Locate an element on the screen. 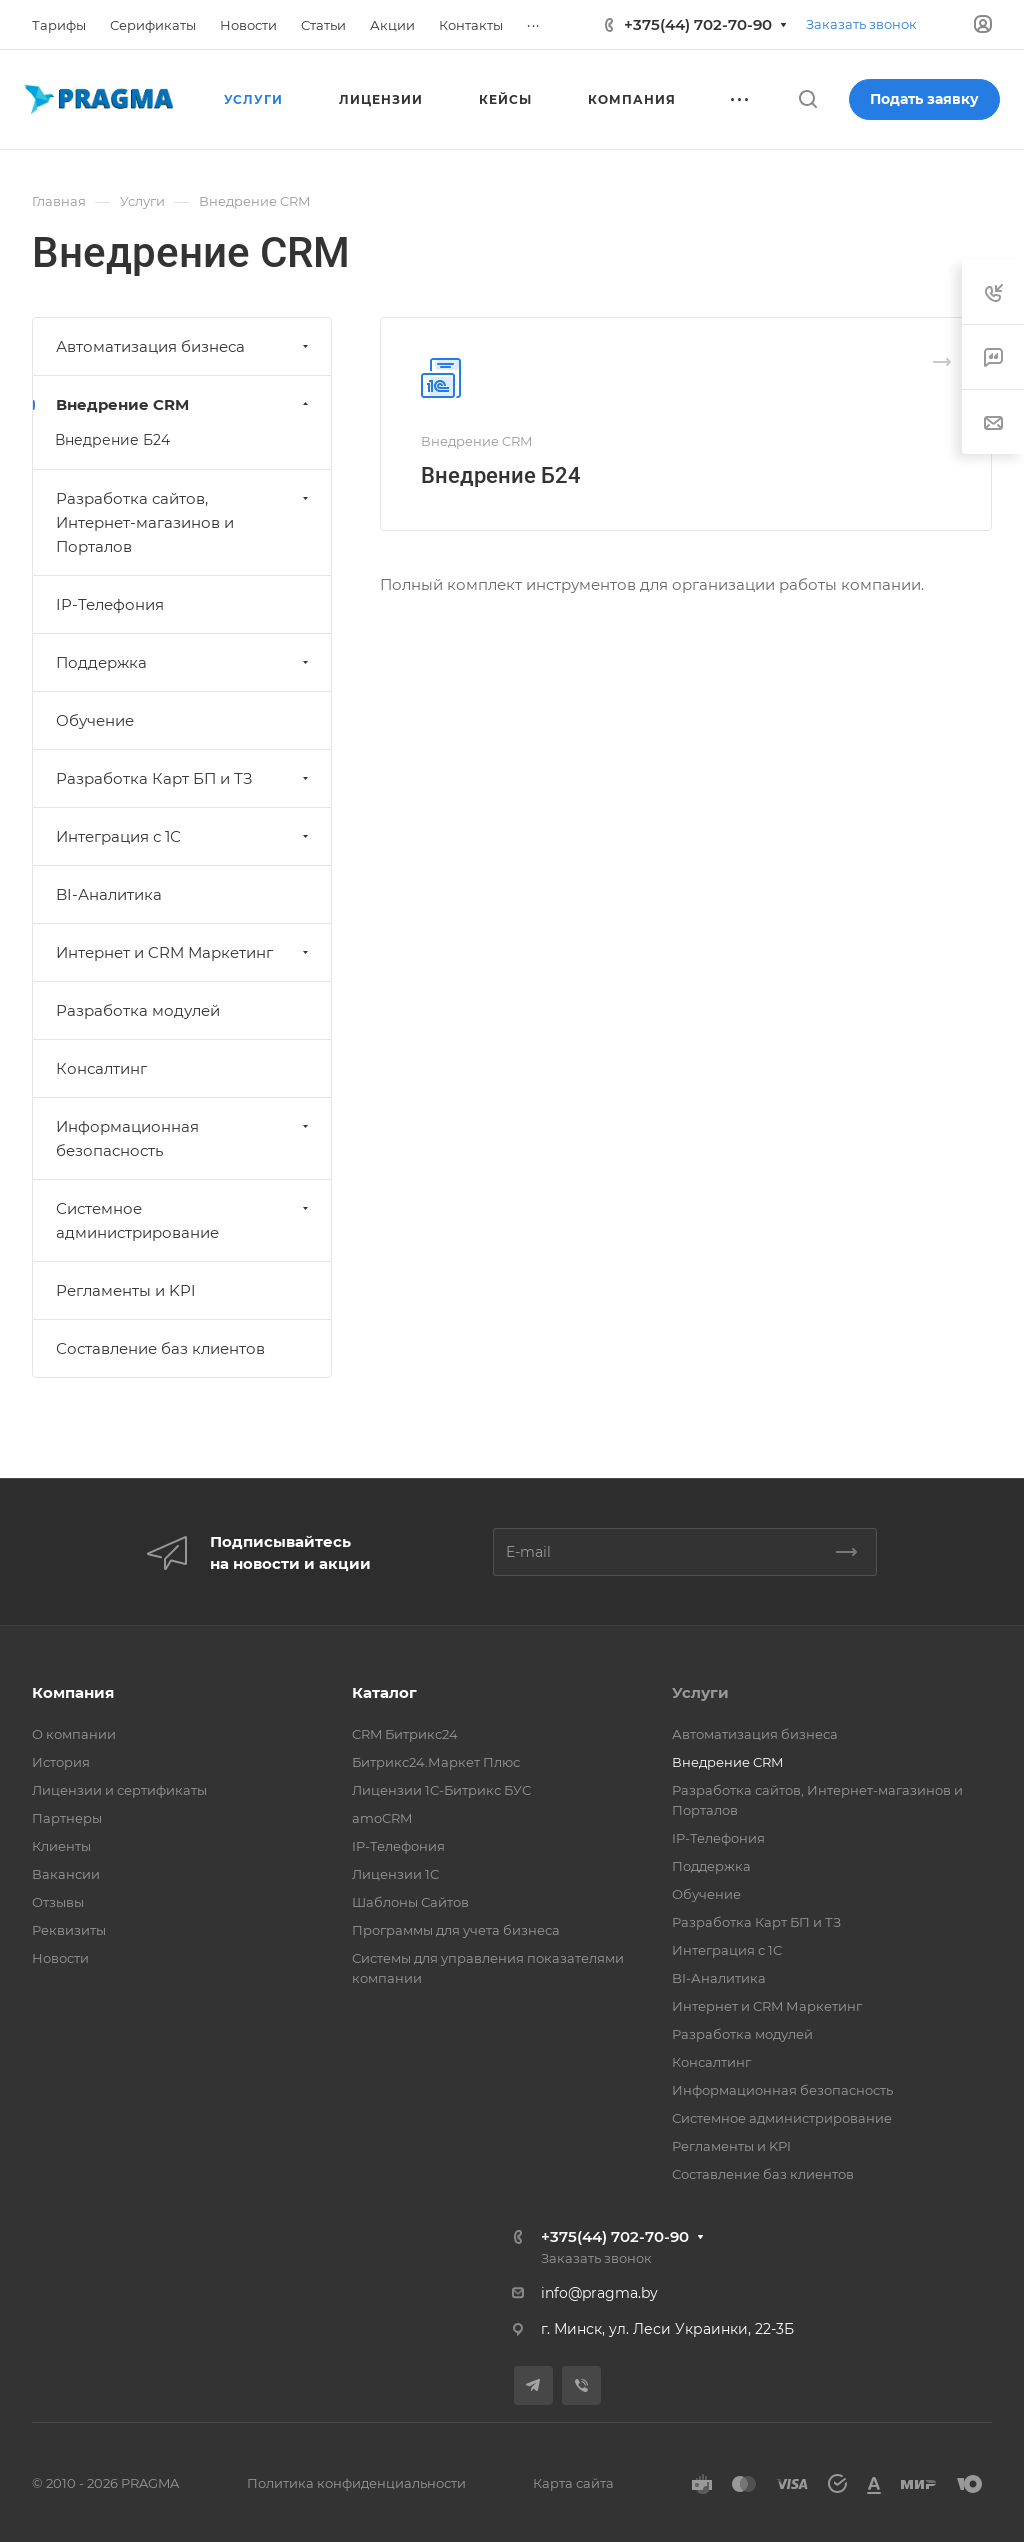 Image resolution: width=1024 pixels, height=2542 pixels. Разработка сайтов, Интернет-магазинов и Порталов is located at coordinates (184, 522).